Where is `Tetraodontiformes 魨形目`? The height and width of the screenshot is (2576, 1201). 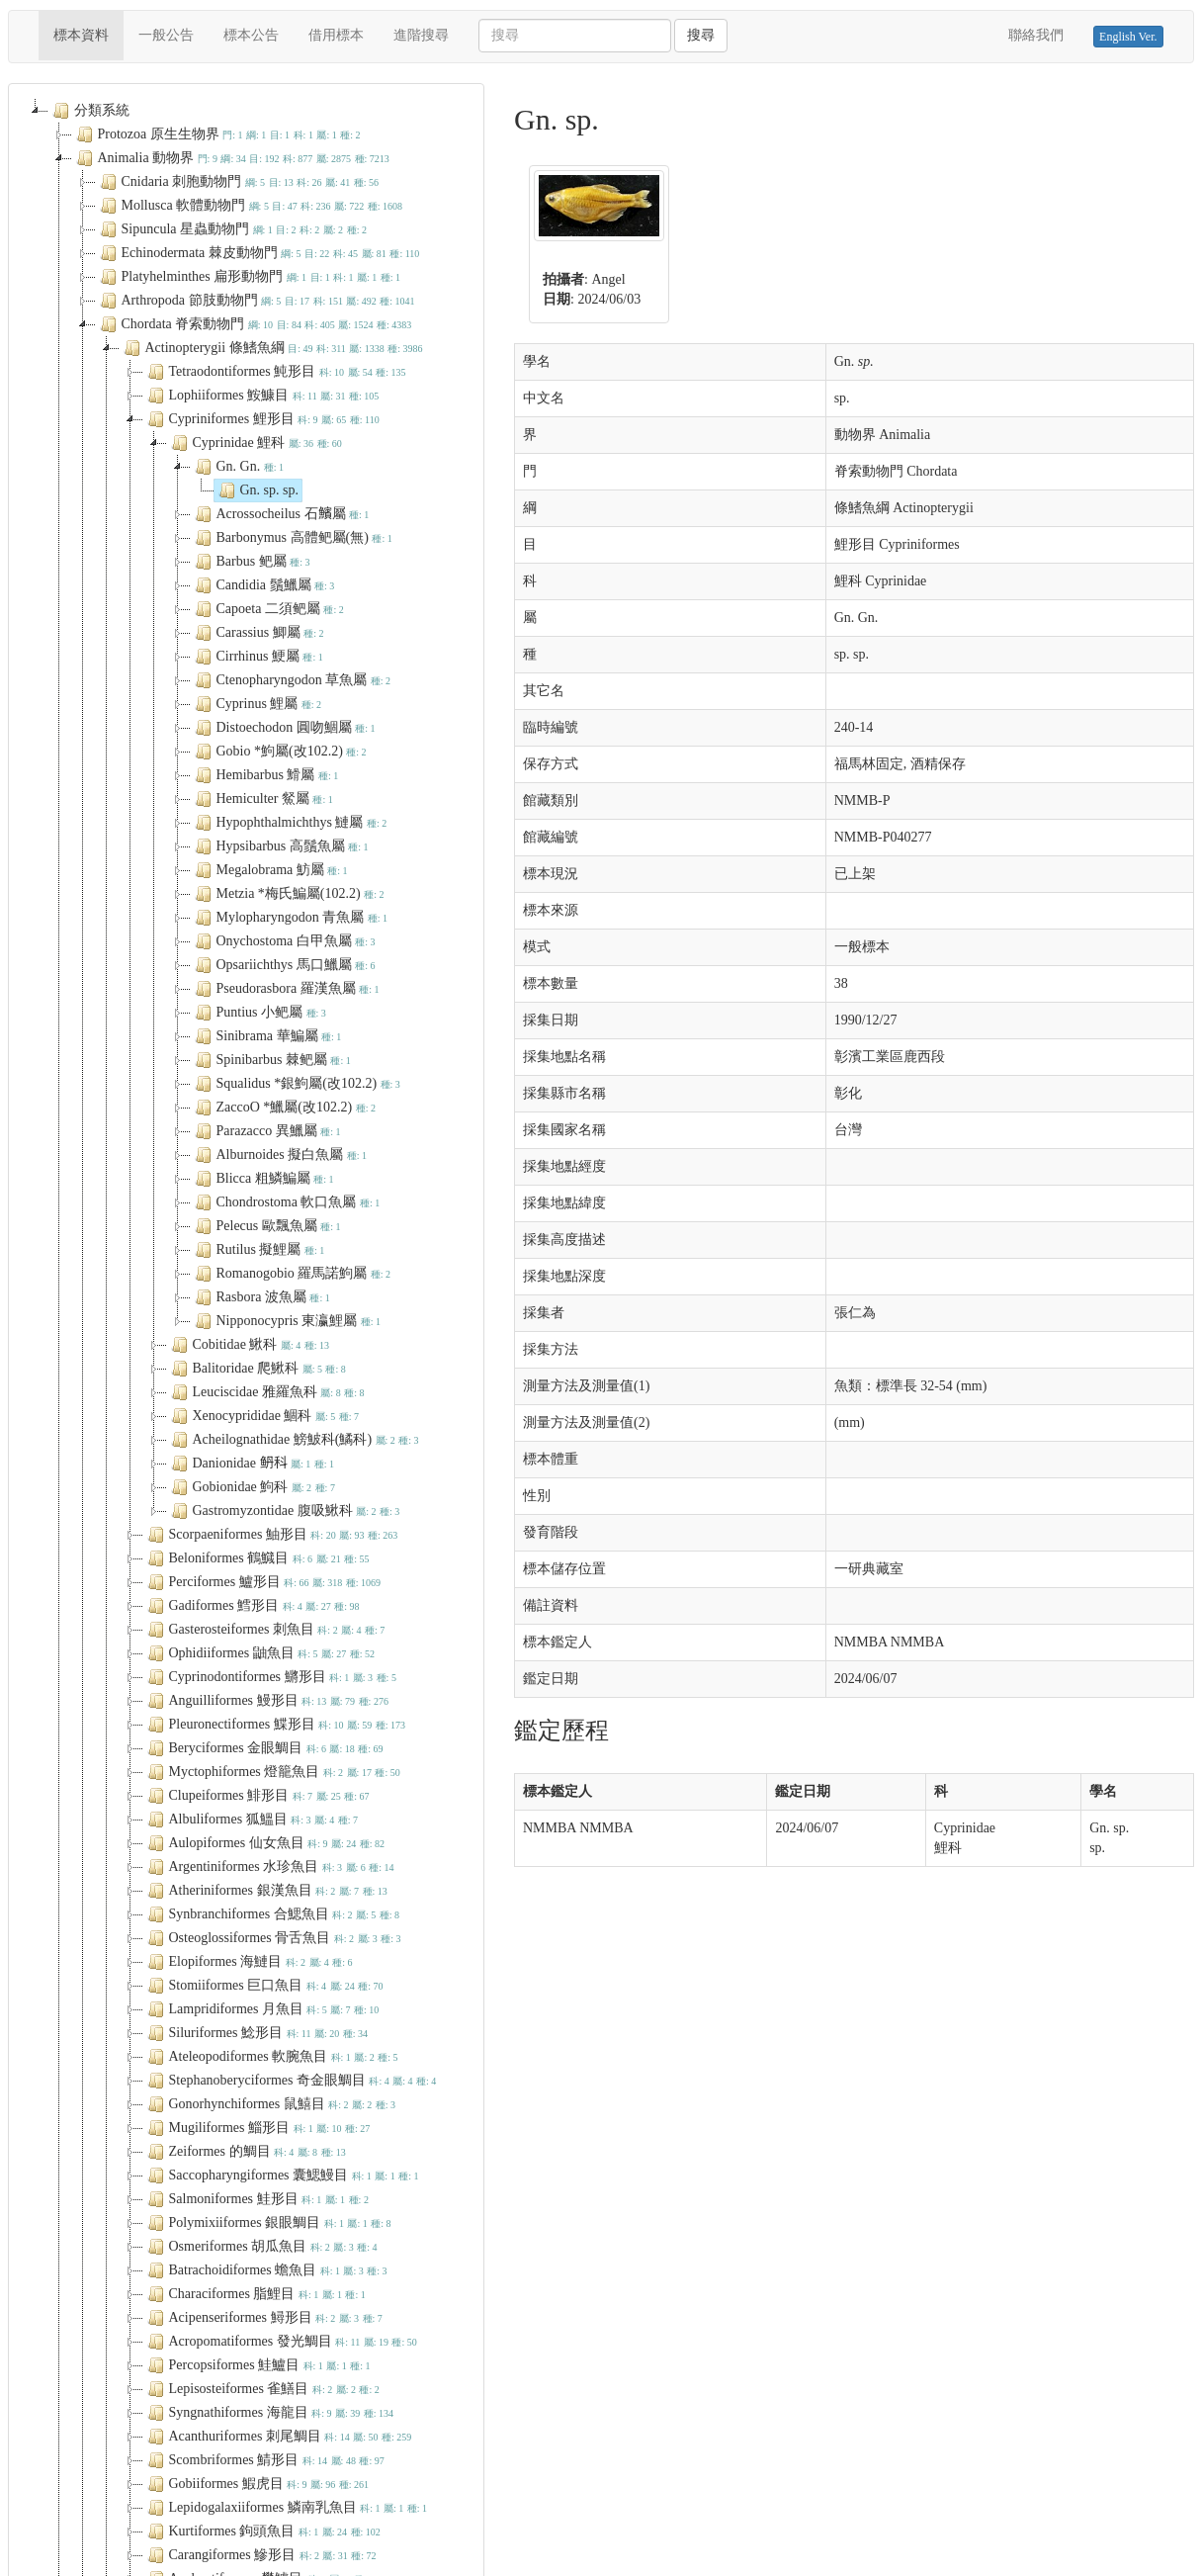 Tetraodontiformes 魨形目 is located at coordinates (274, 372).